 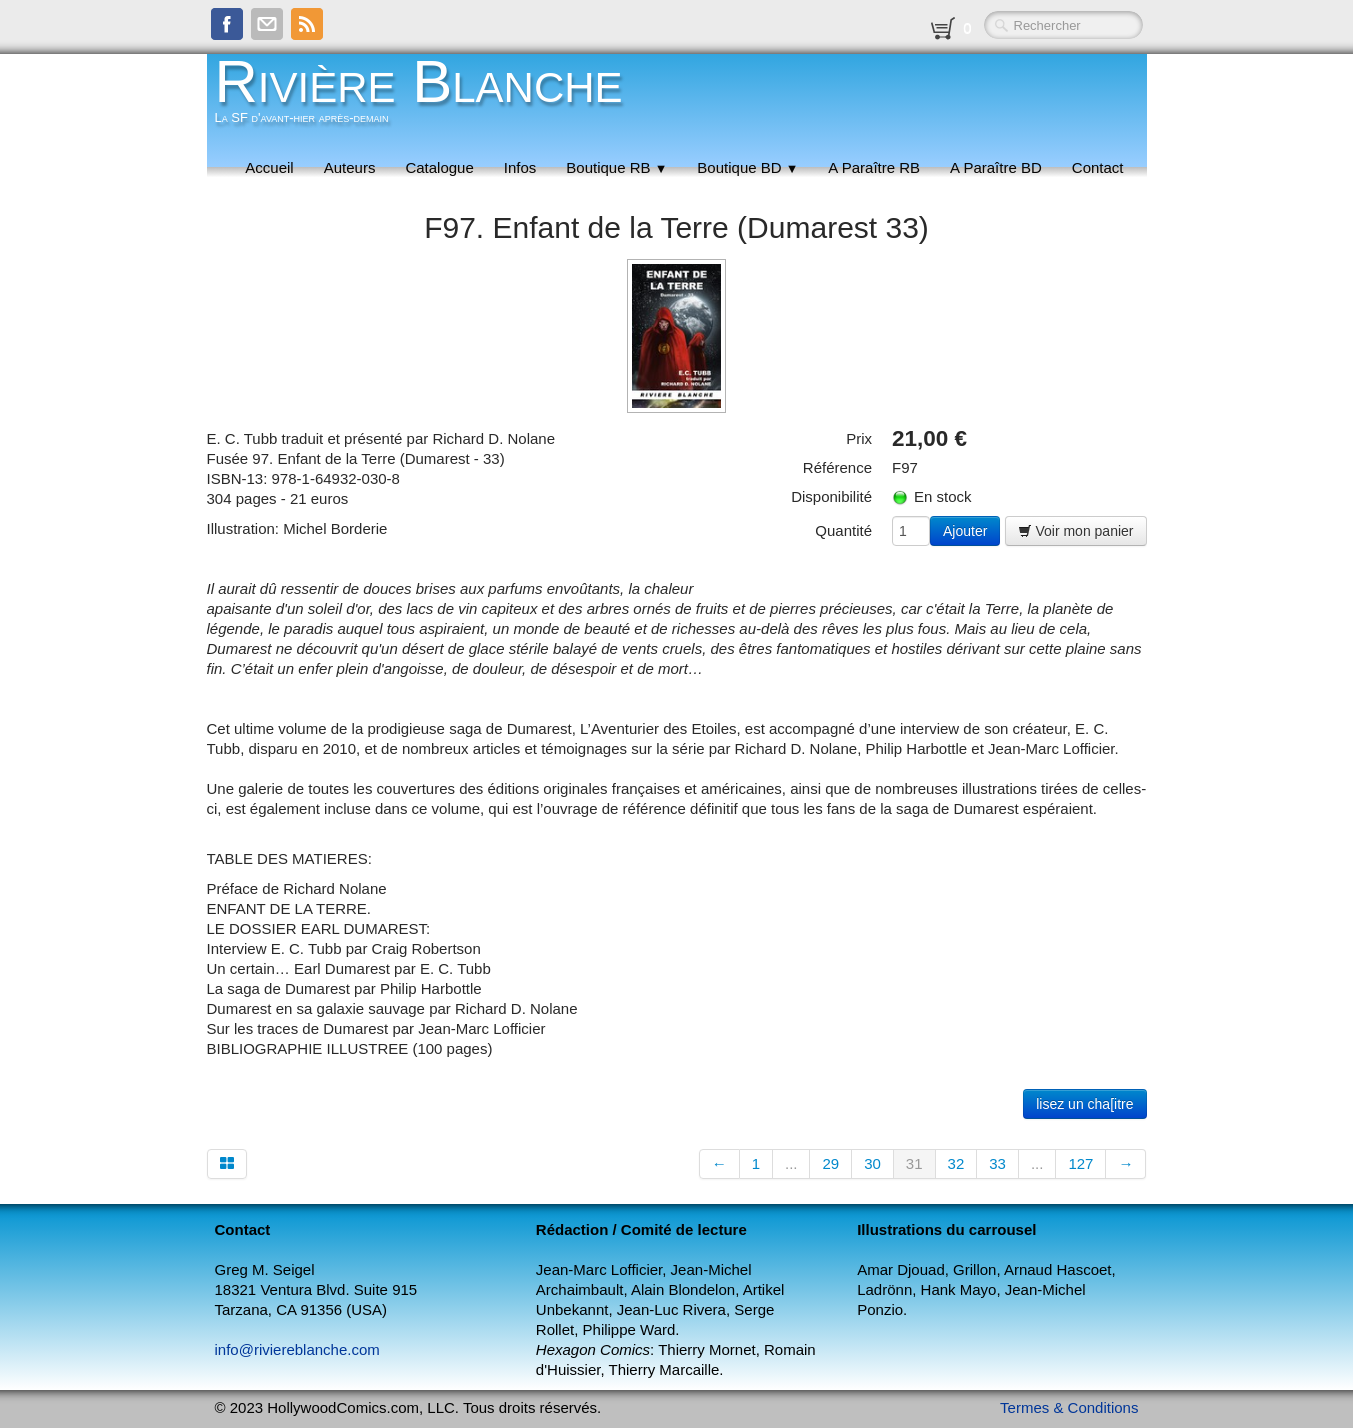 What do you see at coordinates (843, 530) in the screenshot?
I see `Quantité` at bounding box center [843, 530].